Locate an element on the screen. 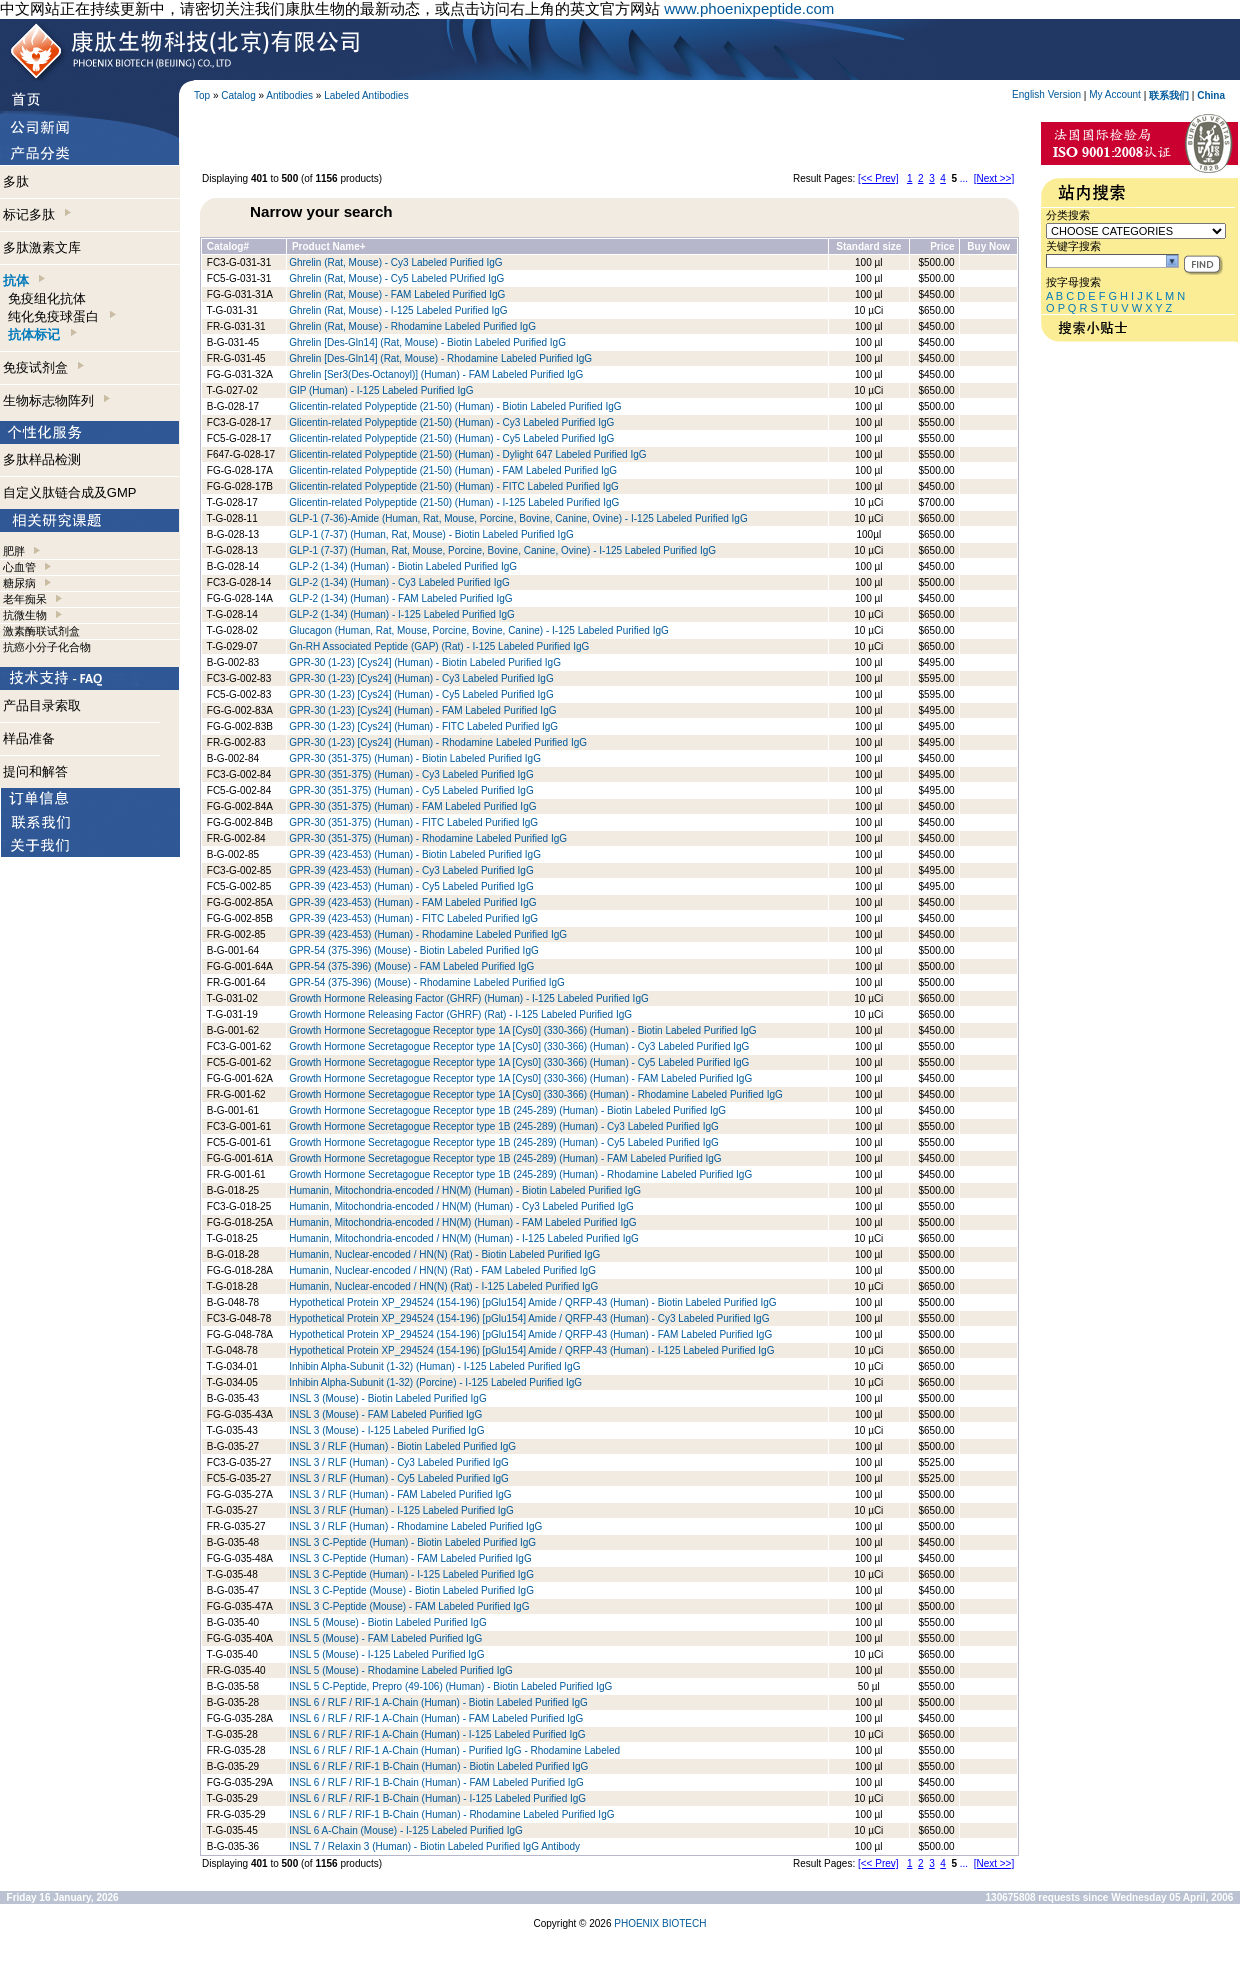 The height and width of the screenshot is (1962, 1240). INSL 3 / RLF (Human) - Cy5 Labeled Purified IgG is located at coordinates (399, 1478).